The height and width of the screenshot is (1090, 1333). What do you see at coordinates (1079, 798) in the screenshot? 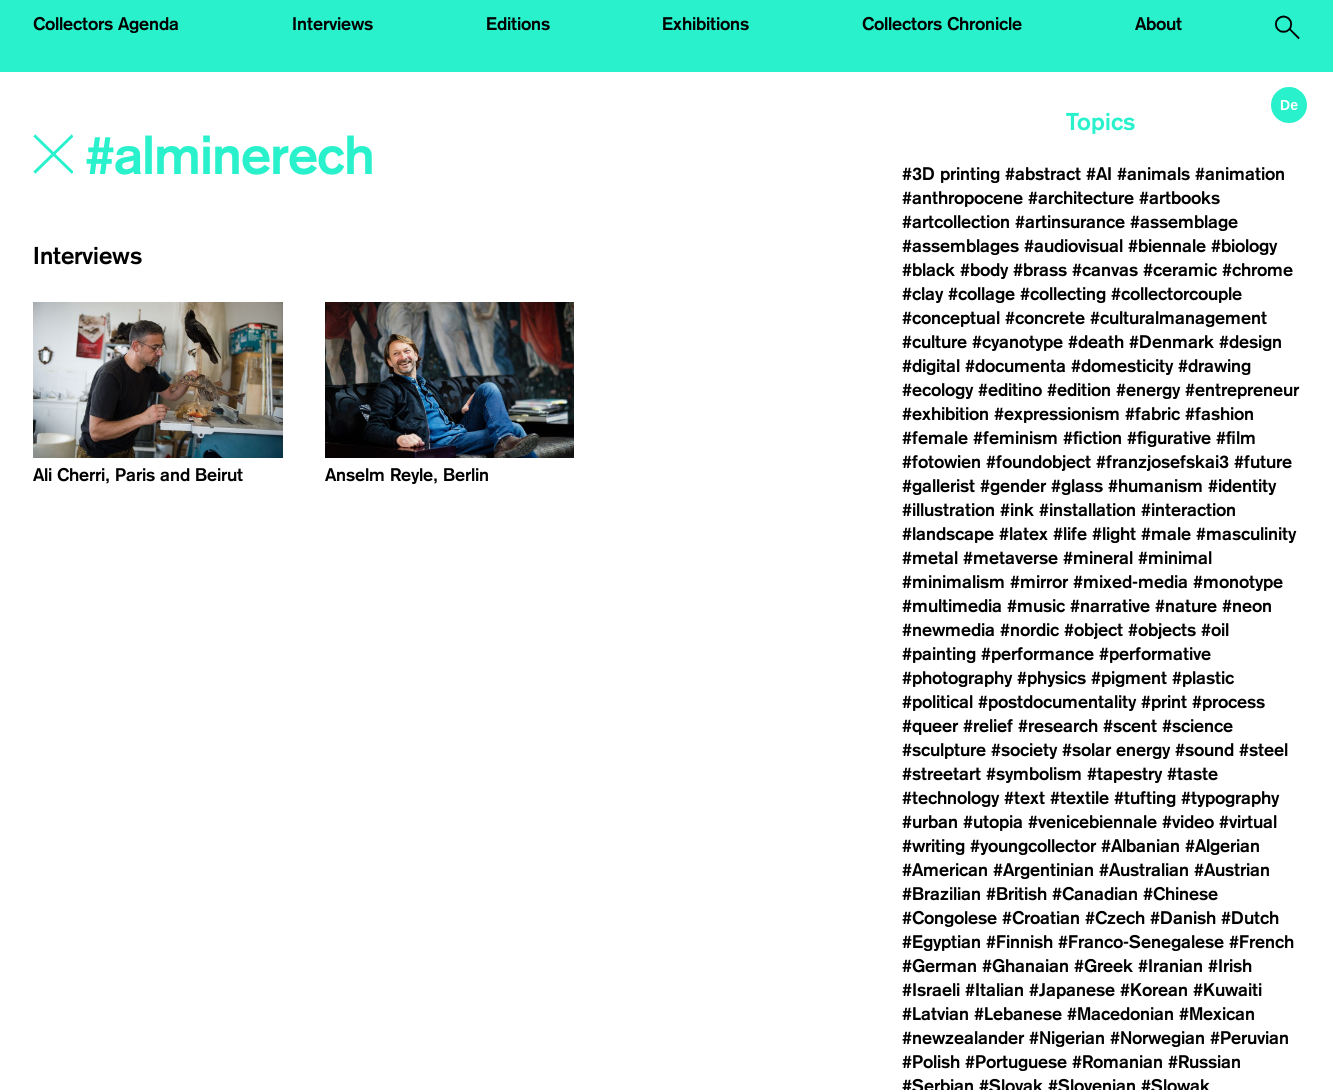
I see `#textile` at bounding box center [1079, 798].